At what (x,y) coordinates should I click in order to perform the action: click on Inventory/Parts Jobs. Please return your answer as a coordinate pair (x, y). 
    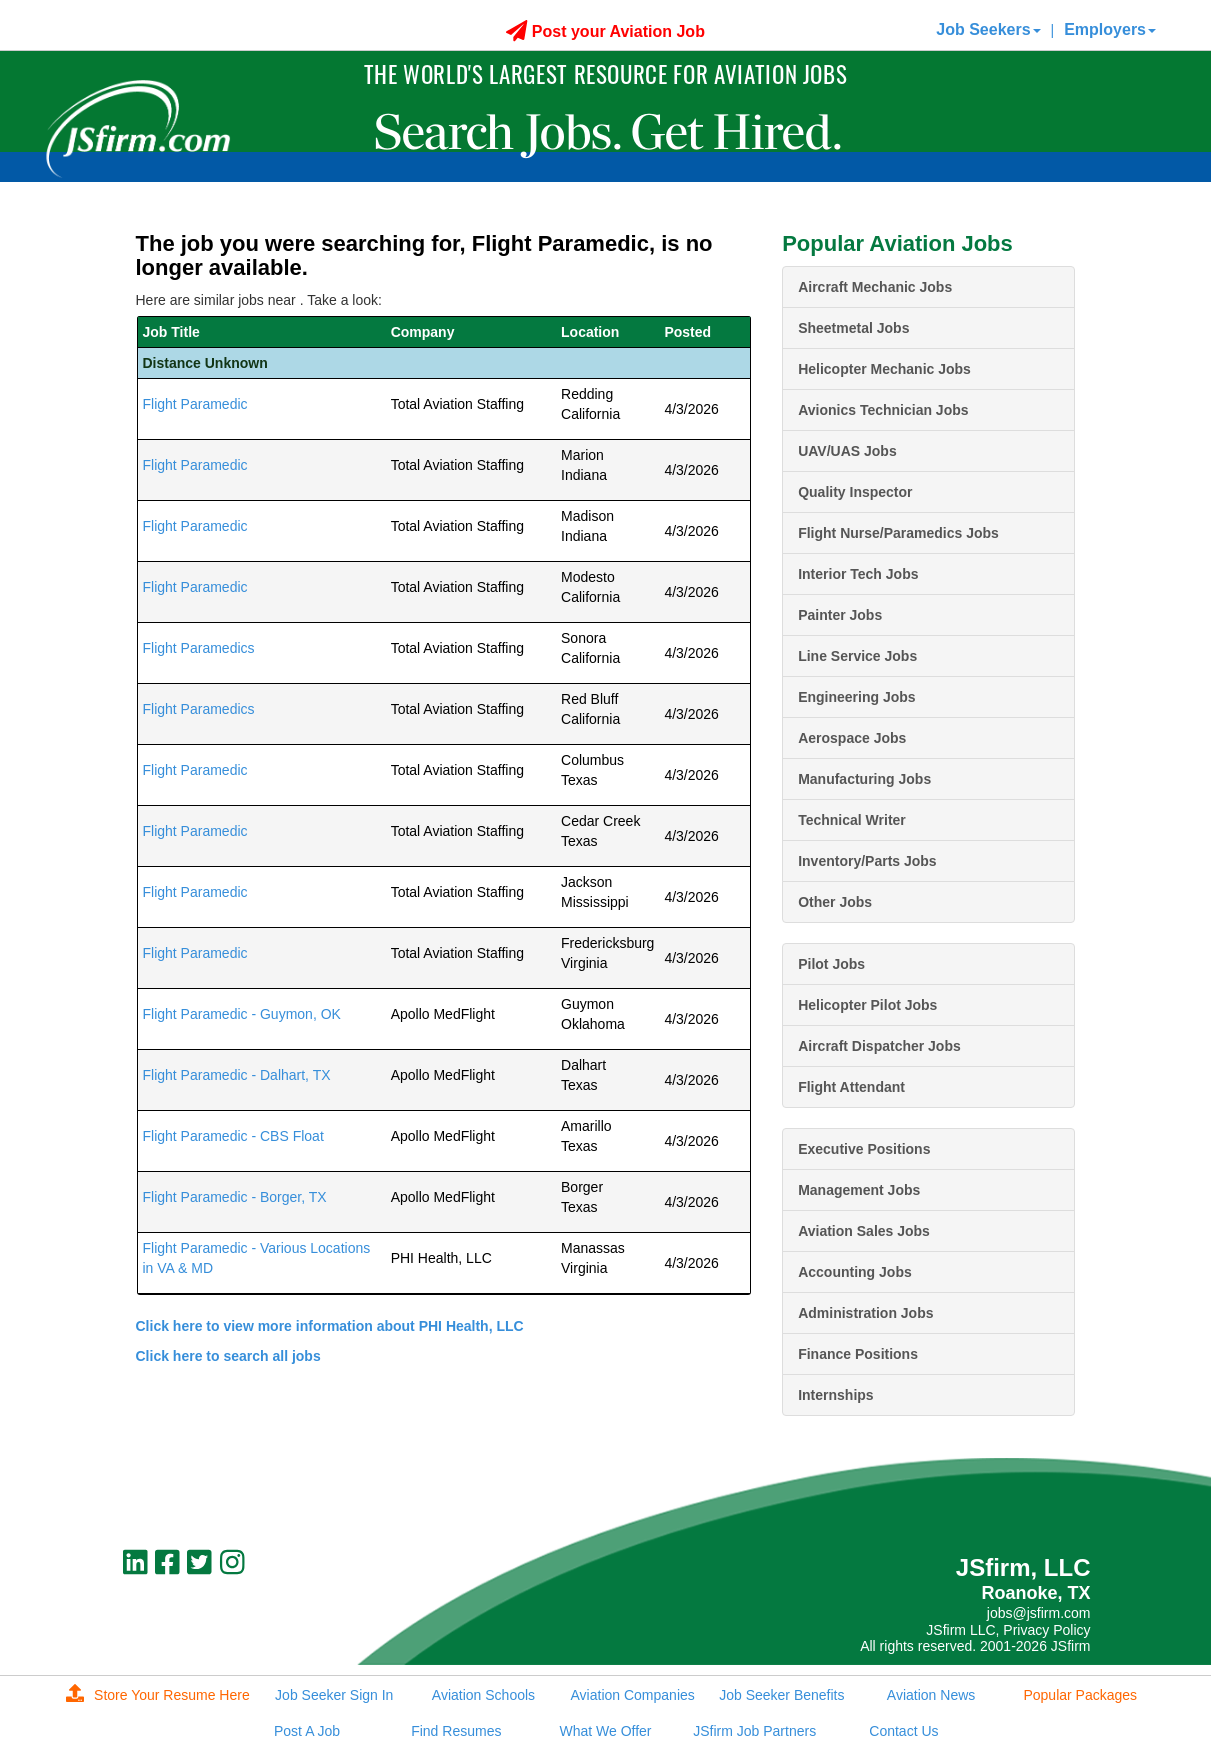
    Looking at the image, I should click on (867, 861).